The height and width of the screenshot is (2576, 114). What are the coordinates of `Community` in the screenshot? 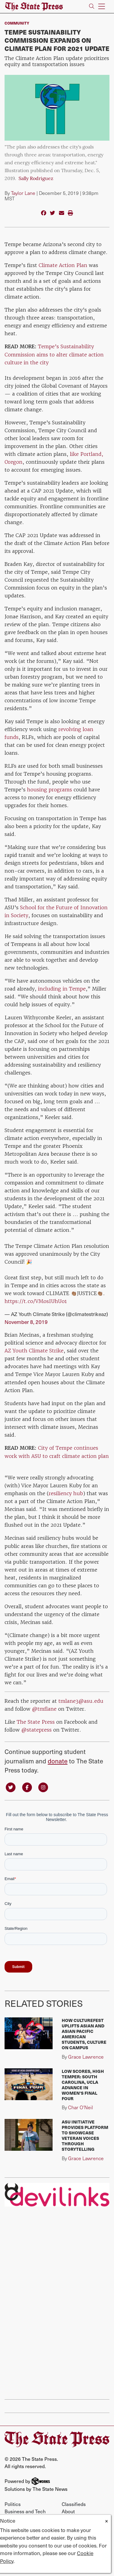 It's located at (17, 22).